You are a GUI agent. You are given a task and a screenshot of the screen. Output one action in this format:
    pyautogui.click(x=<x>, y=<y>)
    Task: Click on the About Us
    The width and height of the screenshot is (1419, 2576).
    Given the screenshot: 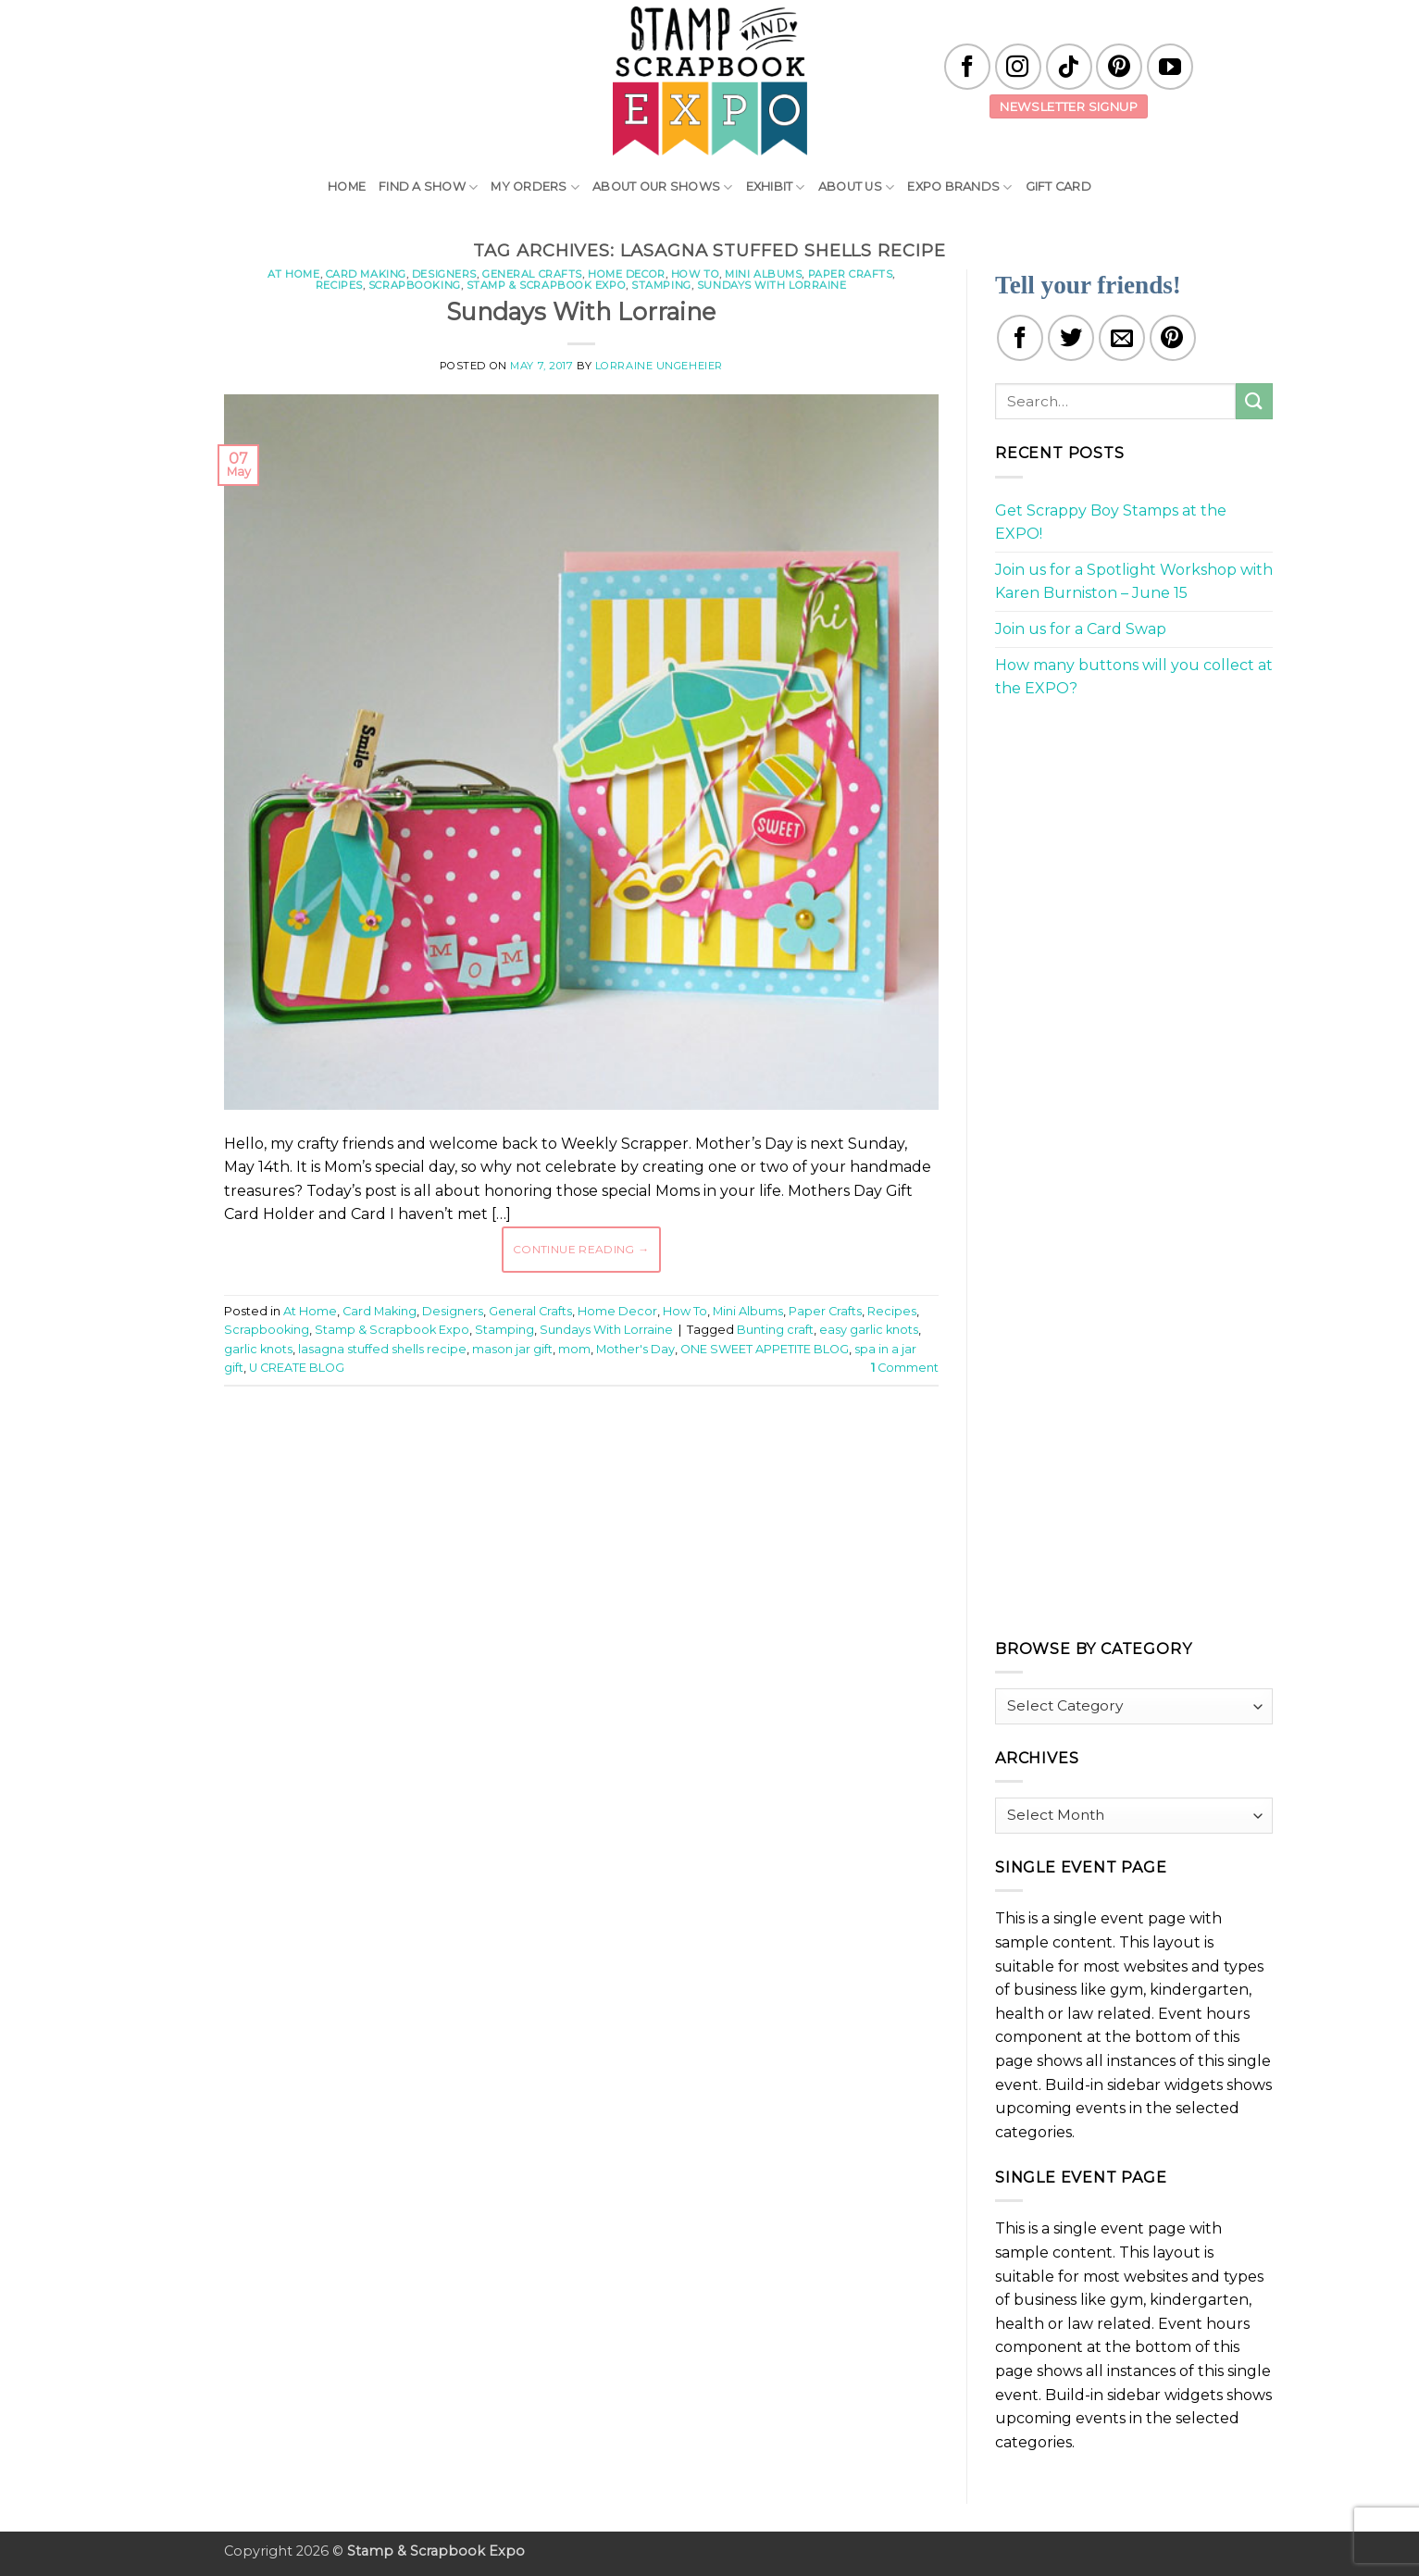 What is the action you would take?
    pyautogui.click(x=856, y=187)
    